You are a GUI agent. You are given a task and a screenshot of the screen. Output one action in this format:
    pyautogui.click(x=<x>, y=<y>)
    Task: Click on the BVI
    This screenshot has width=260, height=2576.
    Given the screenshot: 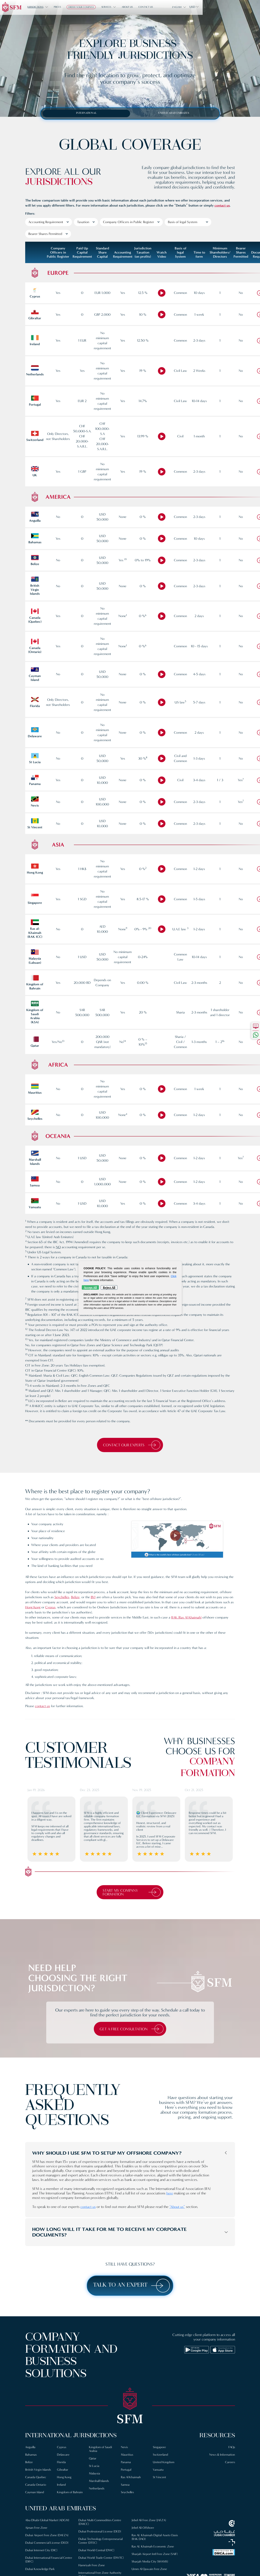 What is the action you would take?
    pyautogui.click(x=93, y=1593)
    